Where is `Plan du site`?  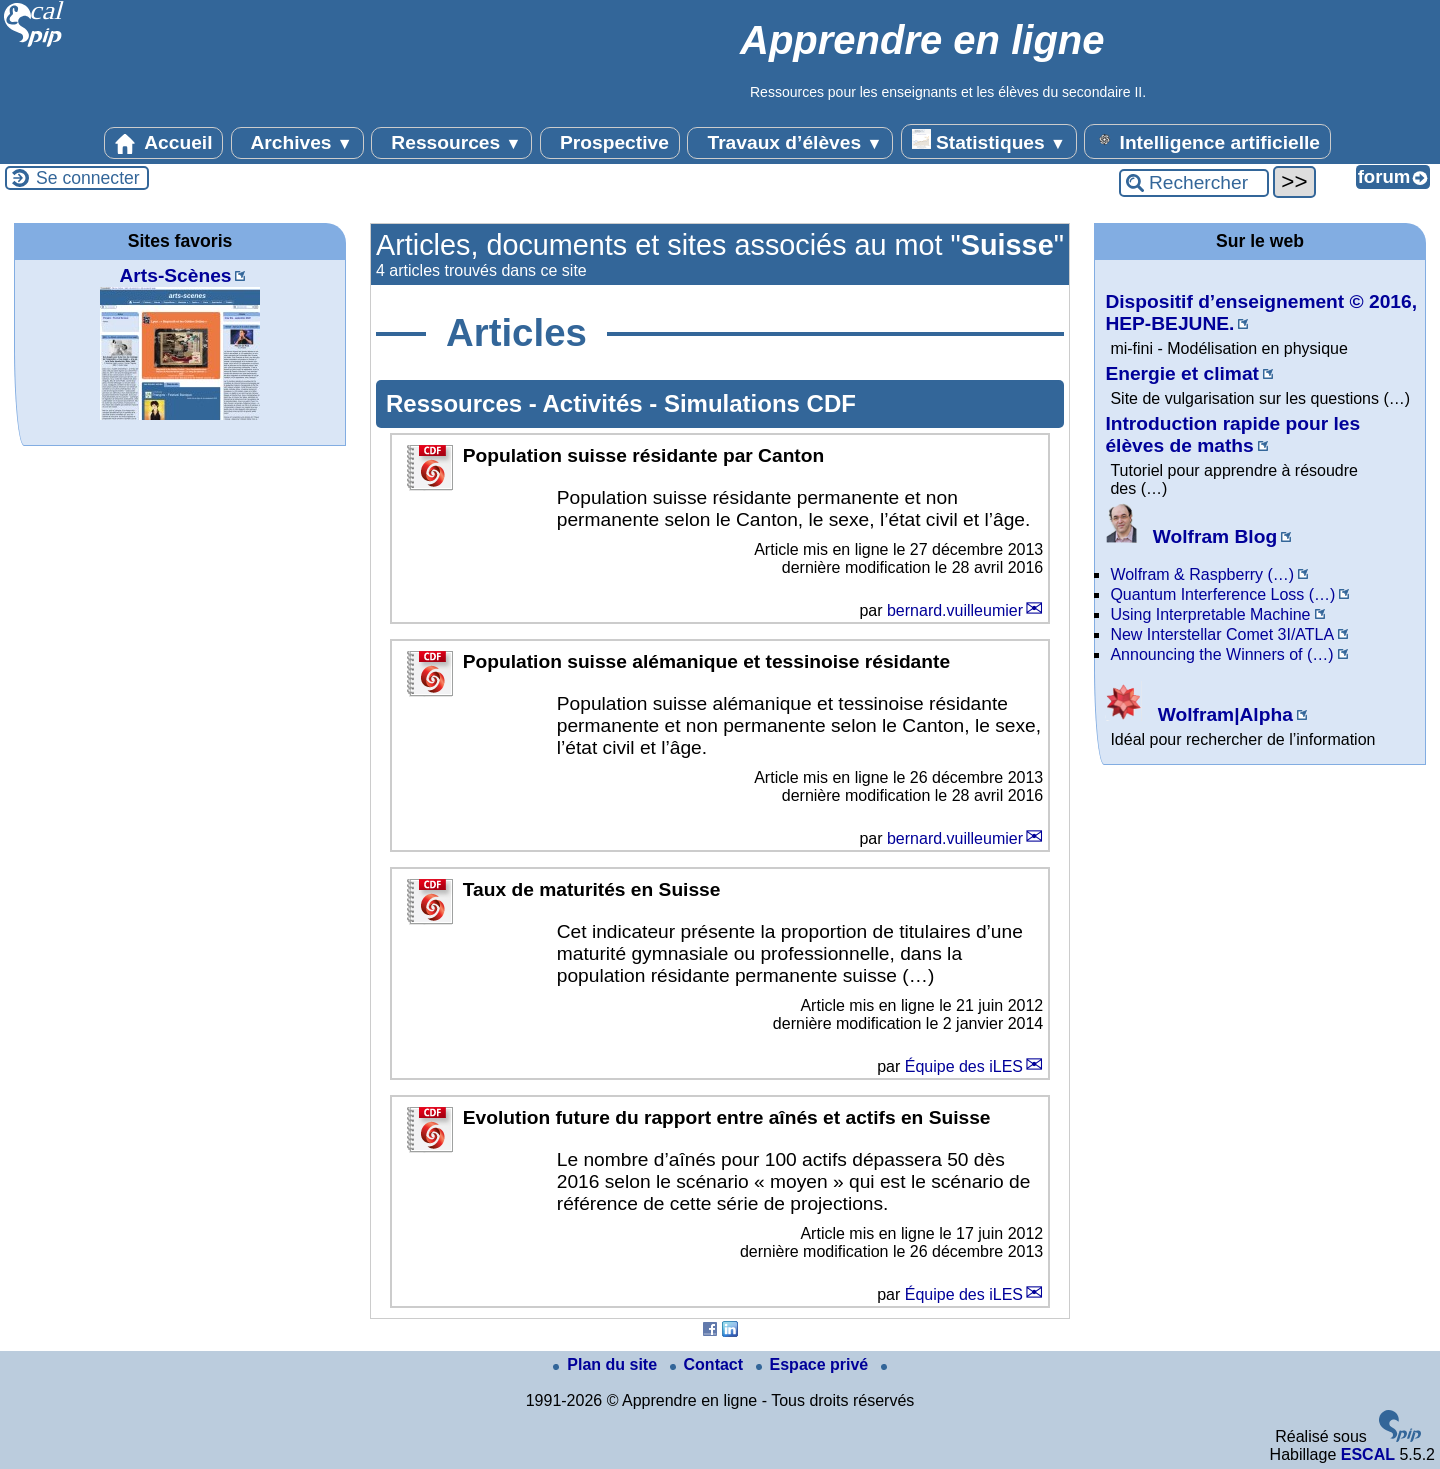 Plan du site is located at coordinates (607, 1364).